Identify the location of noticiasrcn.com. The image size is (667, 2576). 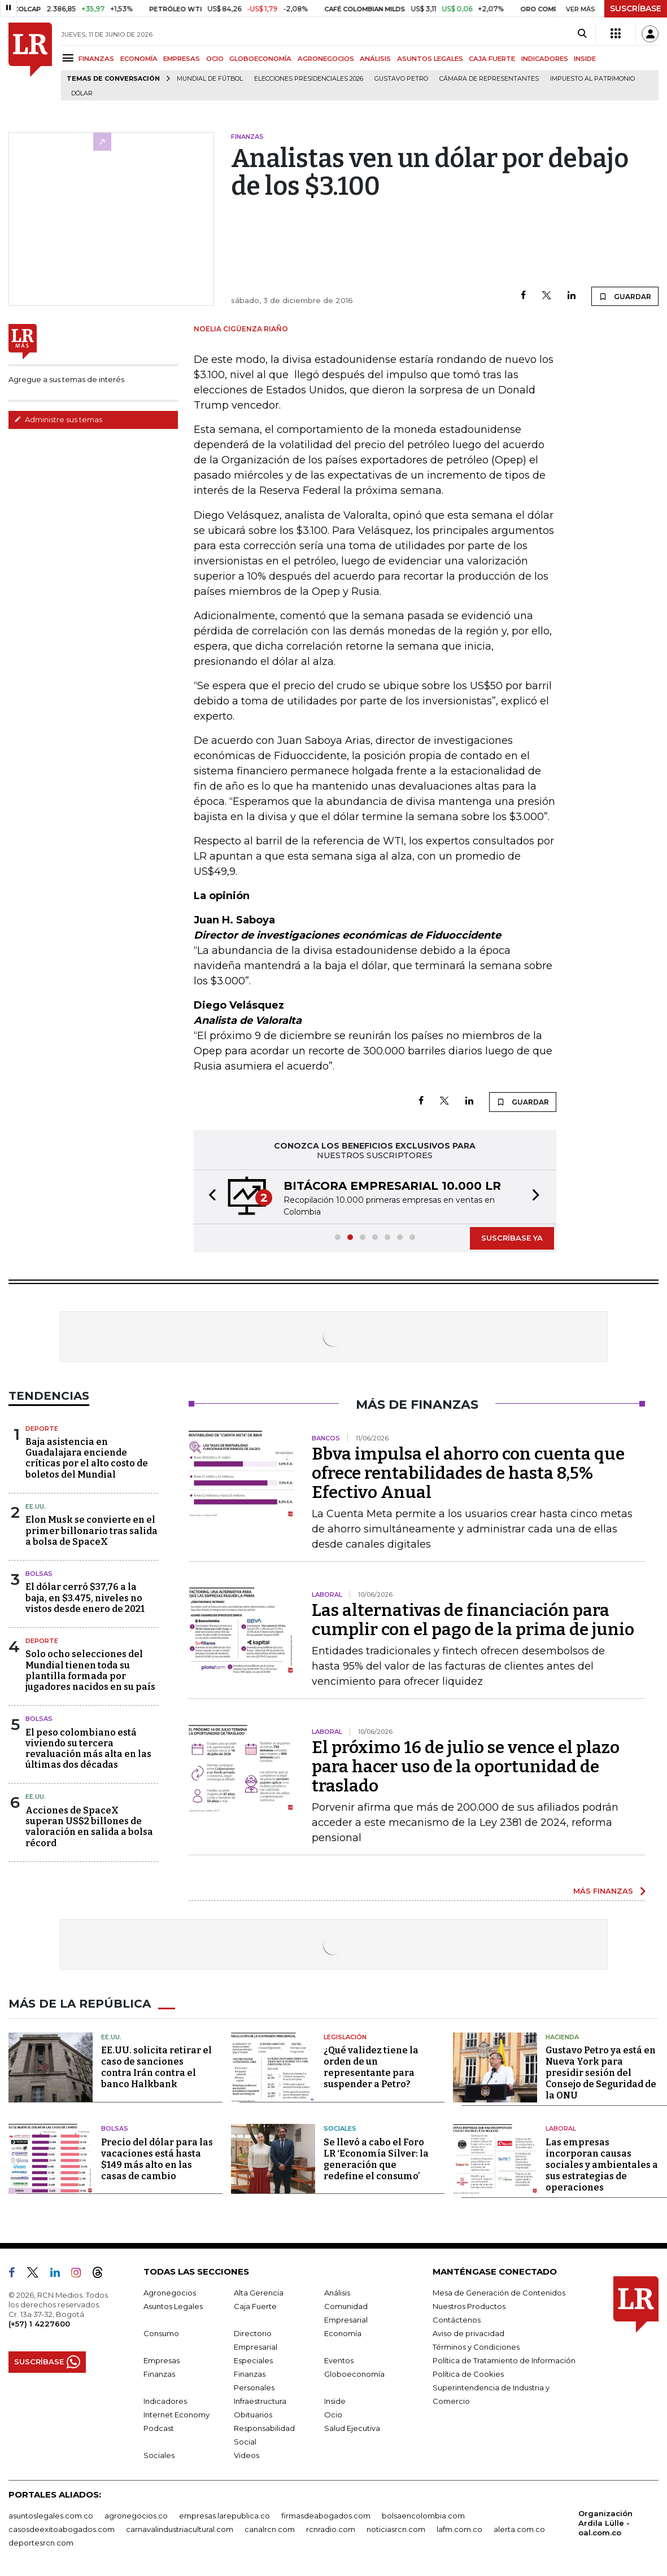
(396, 2528).